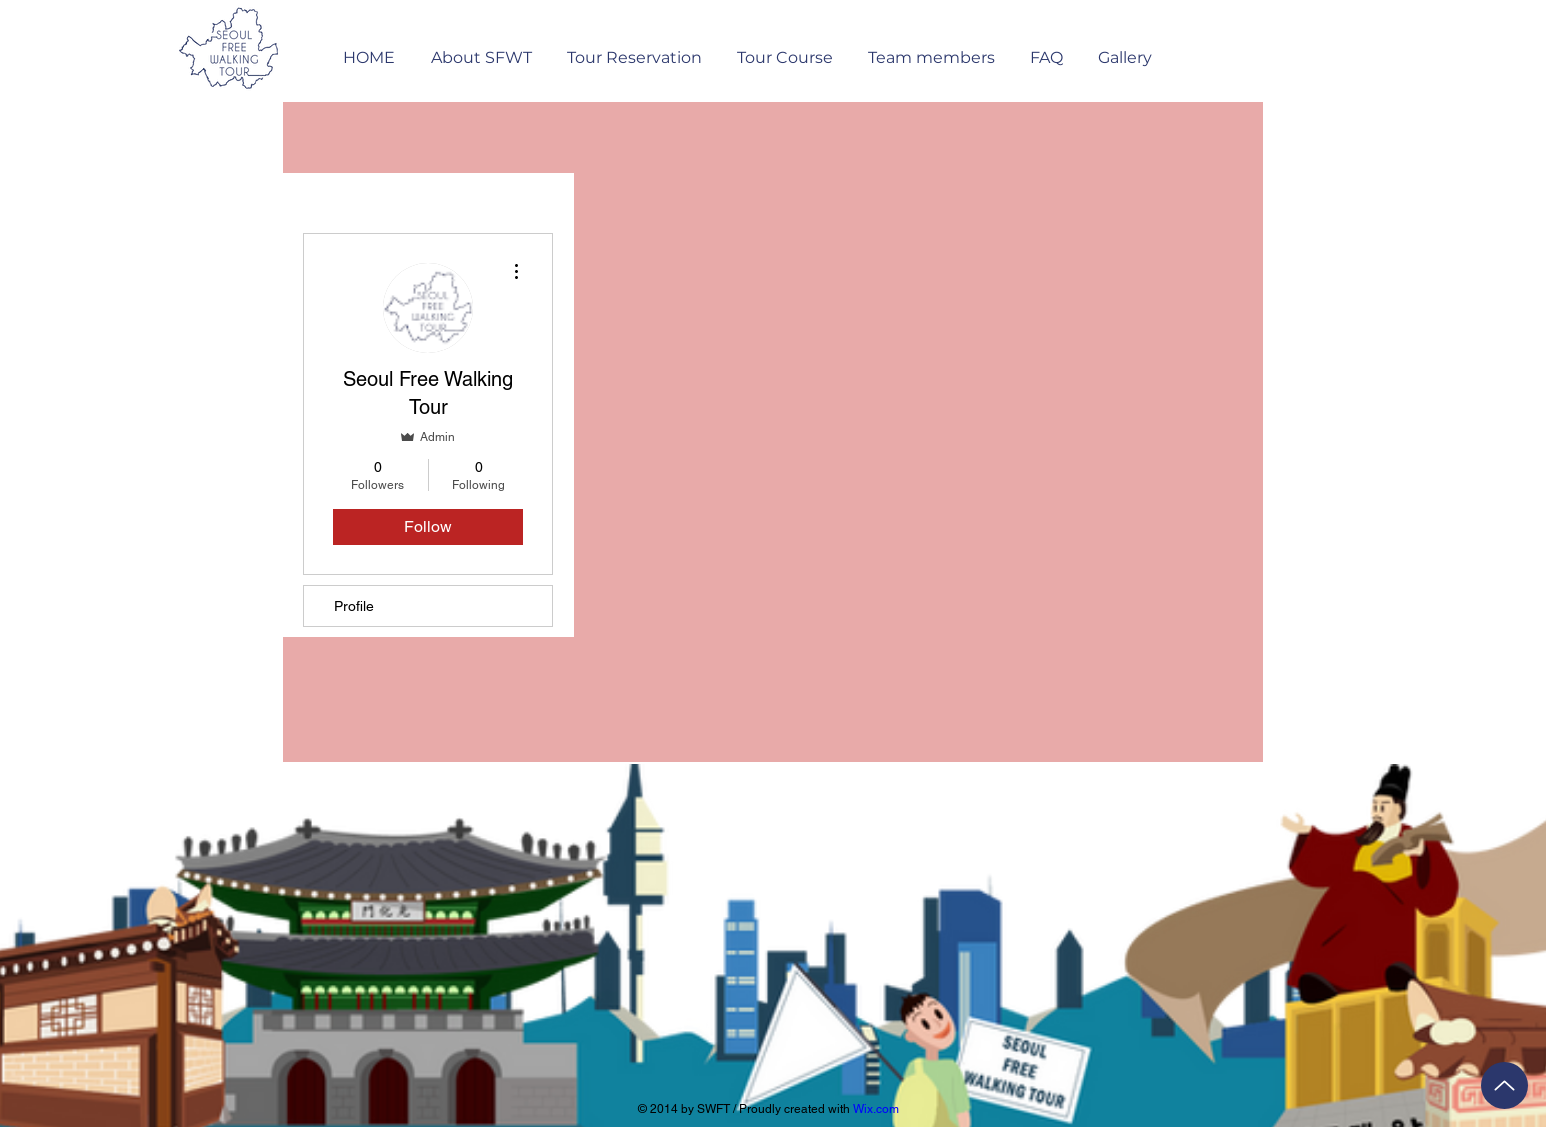 The height and width of the screenshot is (1129, 1546). I want to click on [button], so click(634, 48).